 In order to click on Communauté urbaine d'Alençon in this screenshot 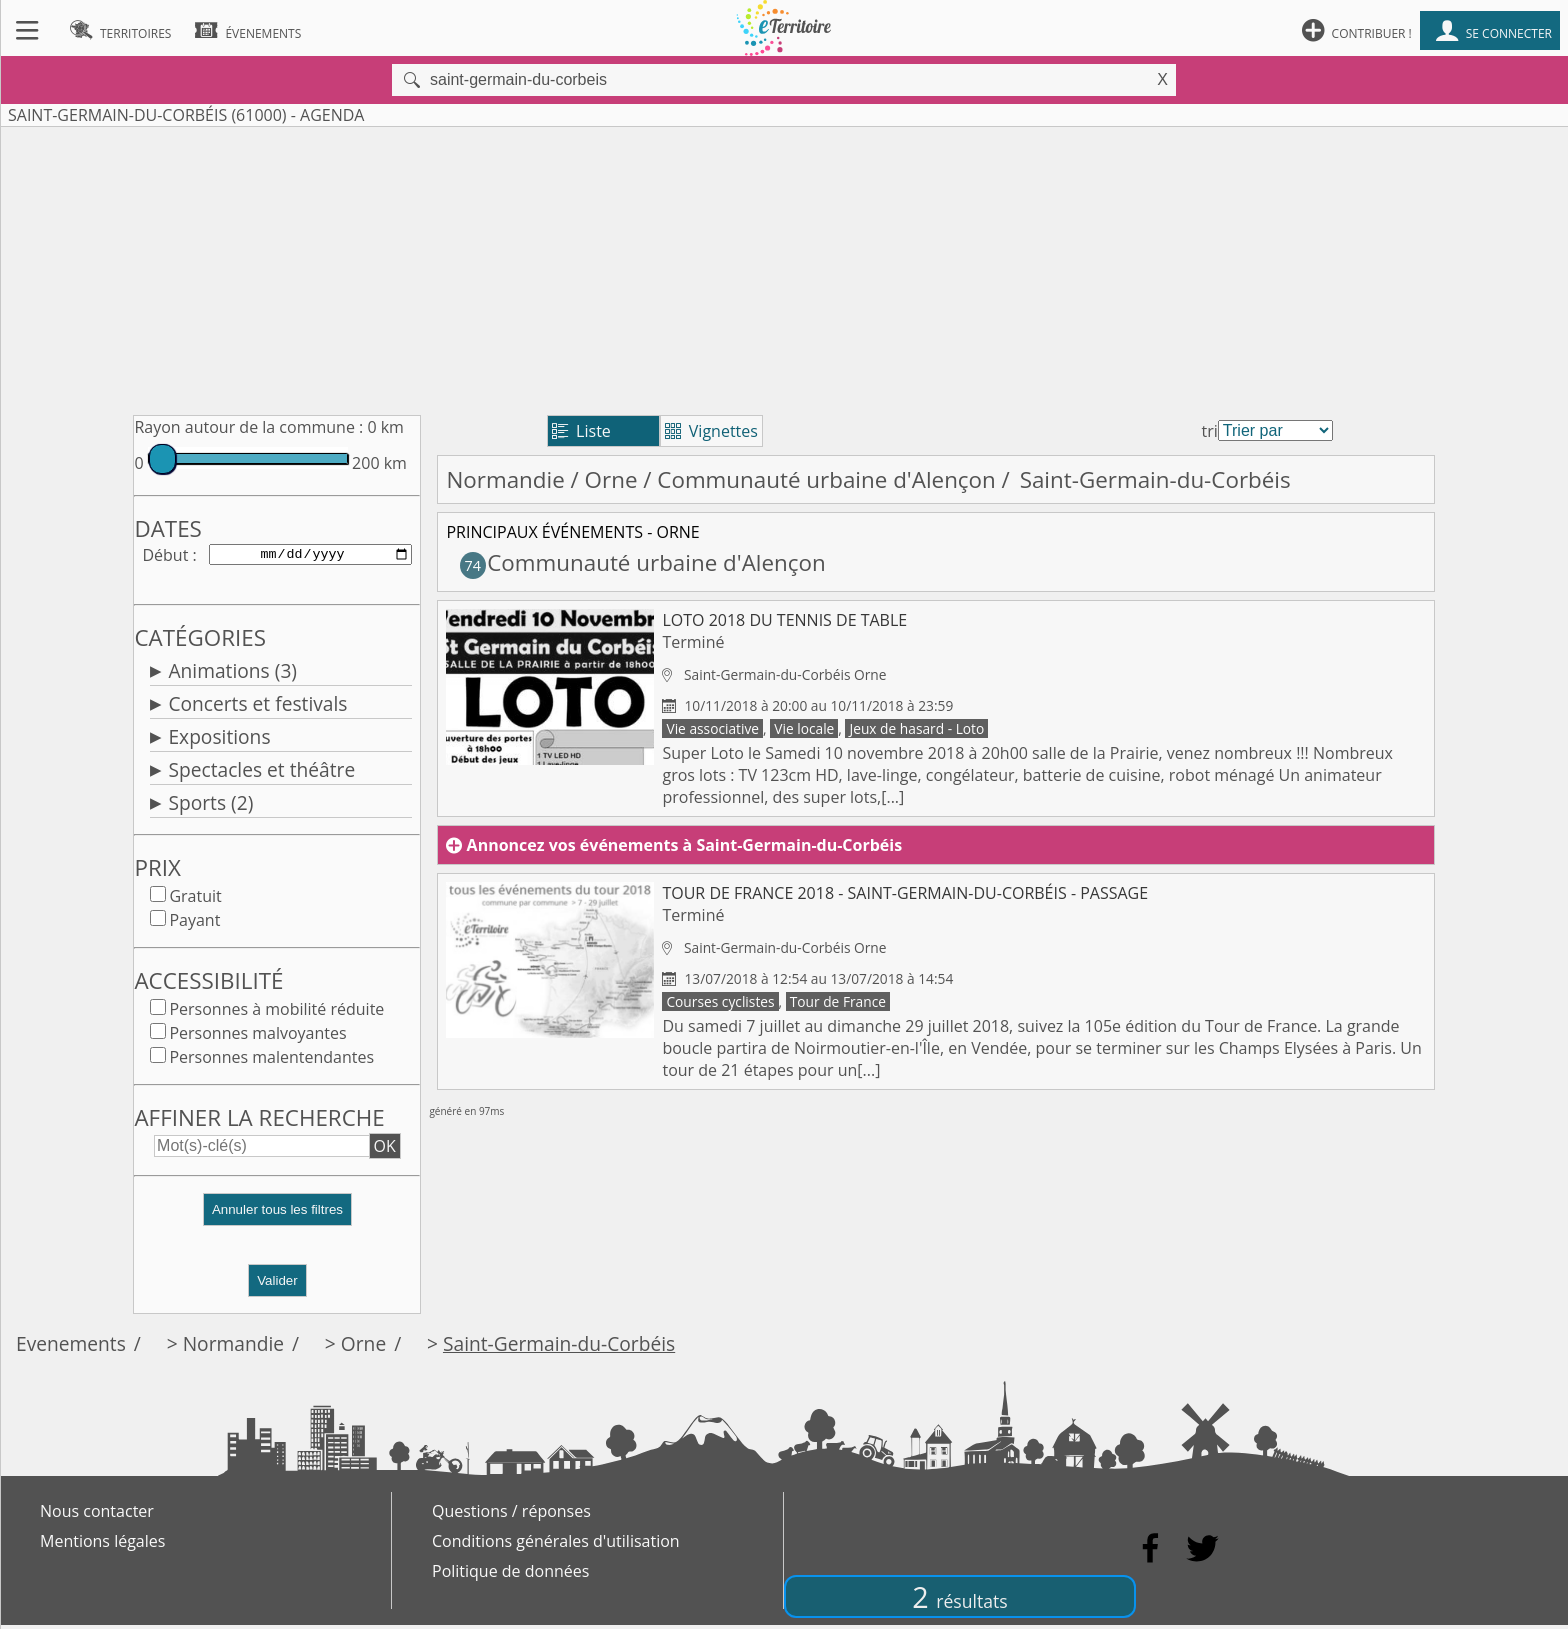, I will do `click(826, 479)`.